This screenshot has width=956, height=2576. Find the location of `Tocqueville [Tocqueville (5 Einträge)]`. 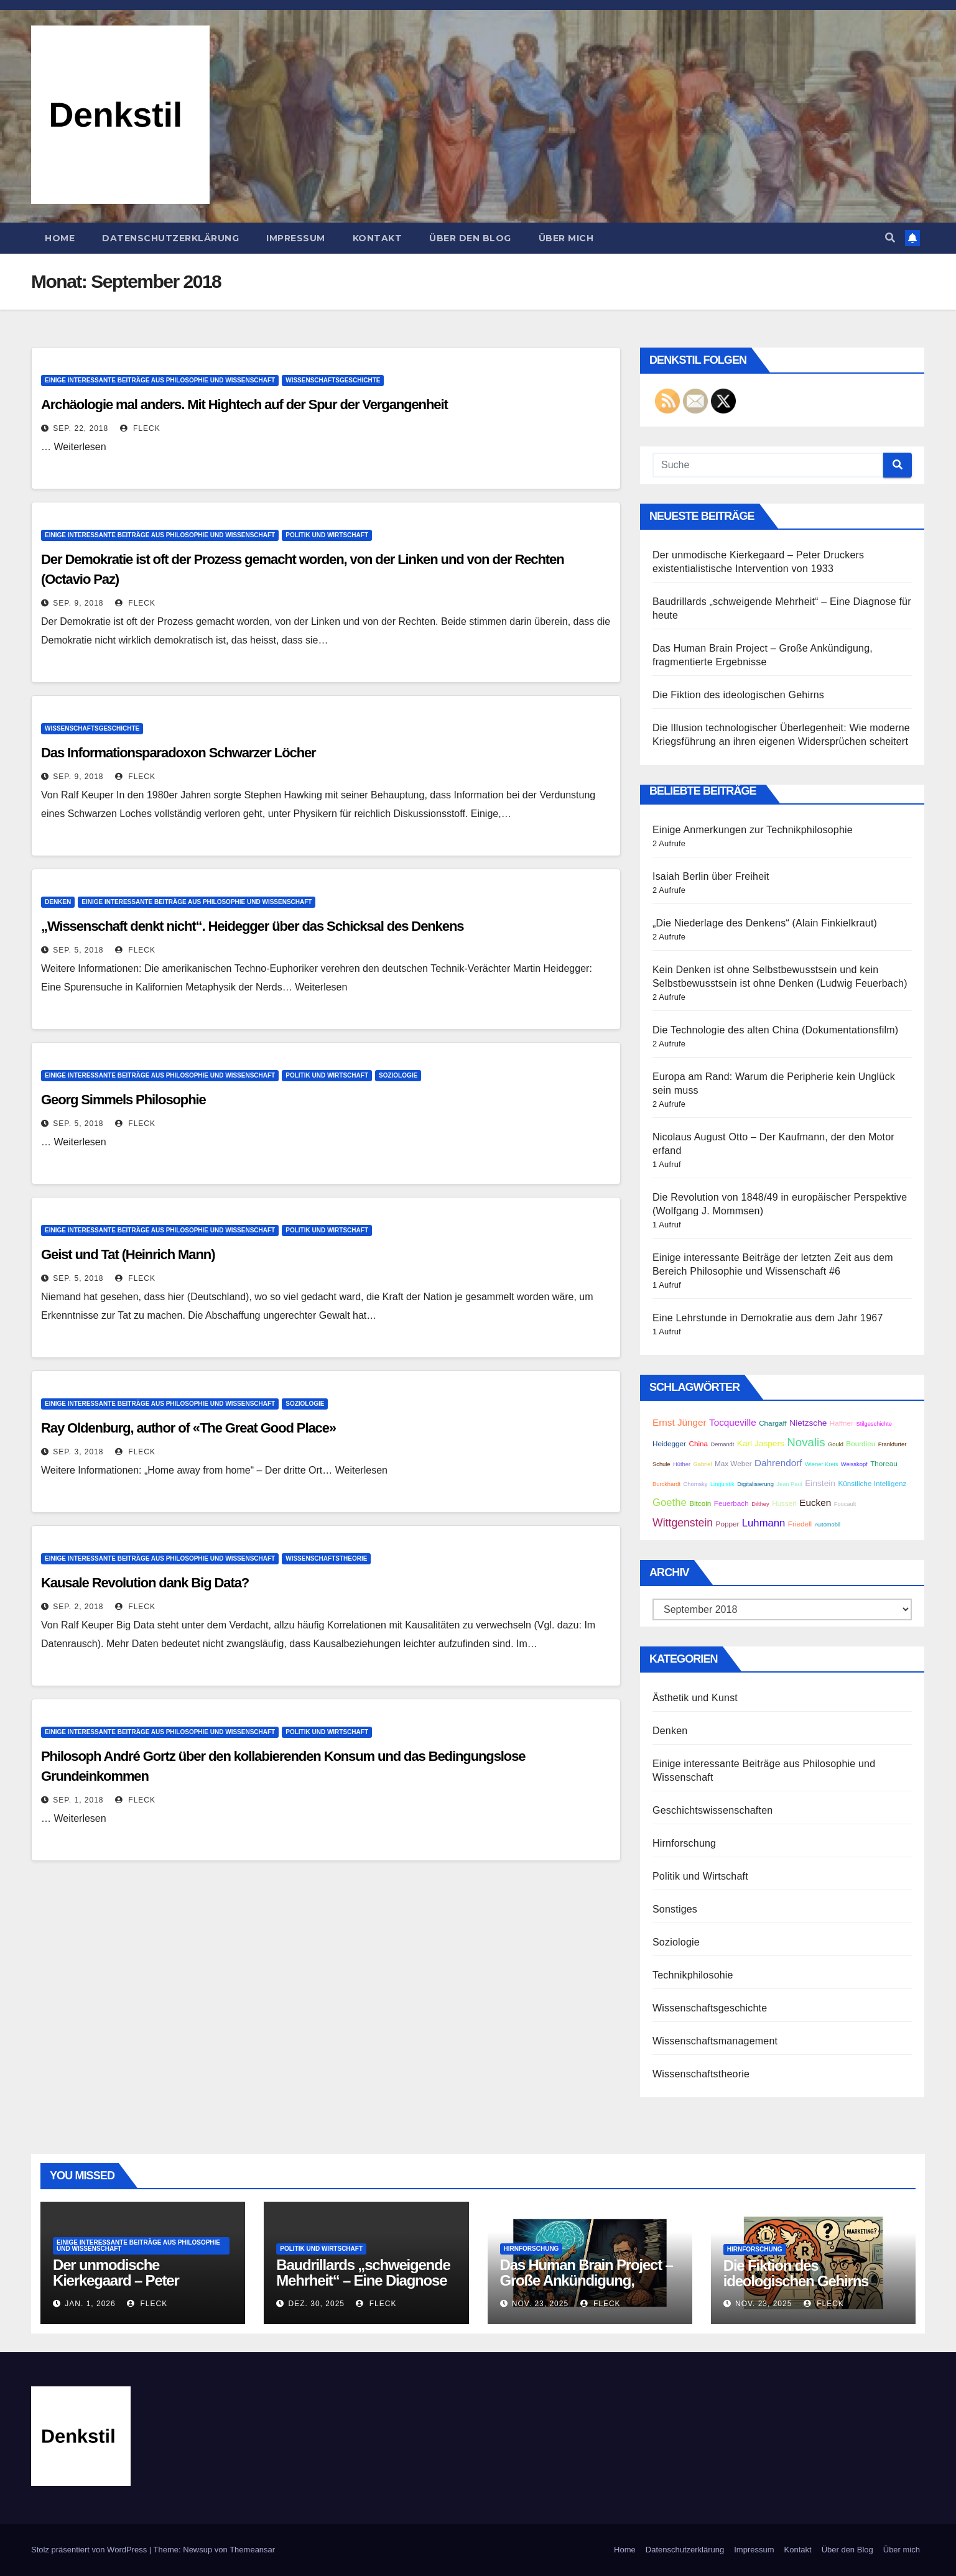

Tocqueville [Tocqueville (5 Einträge)] is located at coordinates (732, 1422).